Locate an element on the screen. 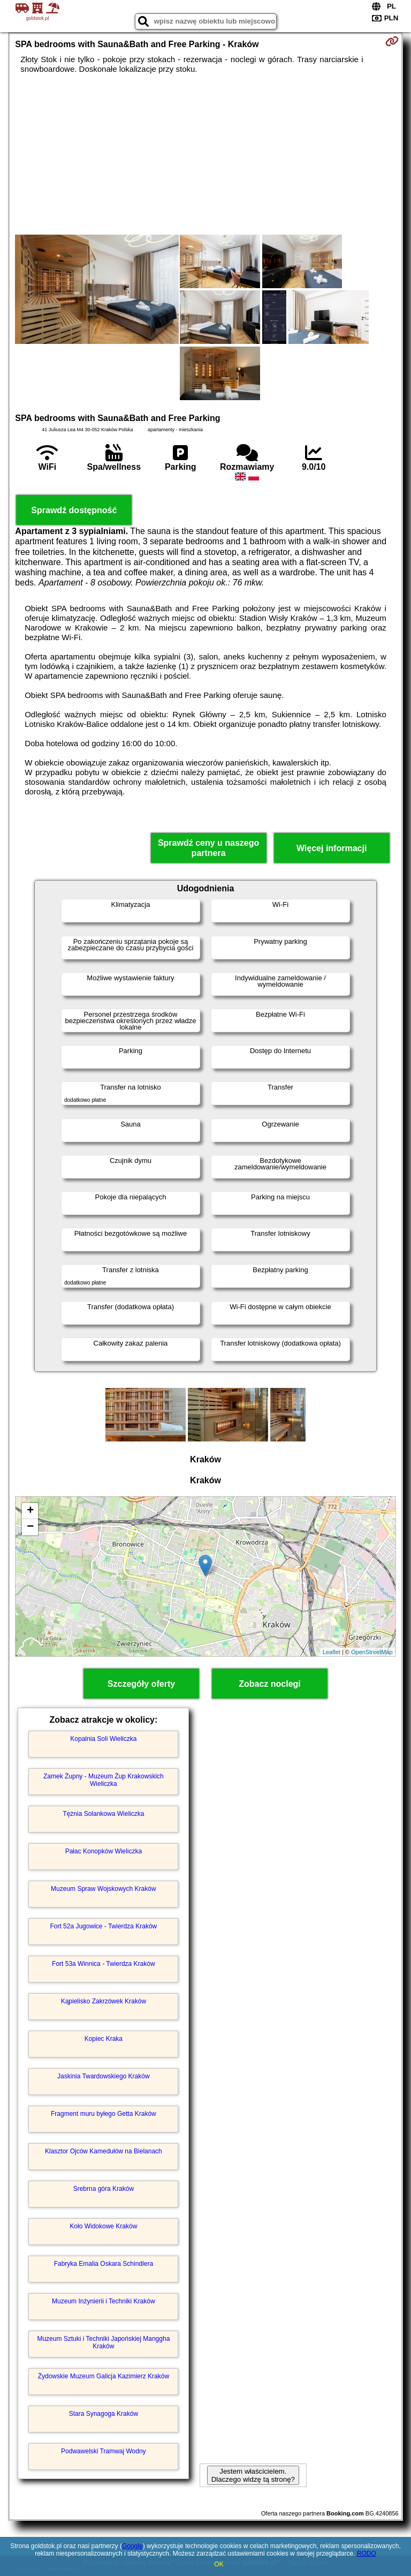 This screenshot has height=2576, width=411. Pałac Konopków Wieliczka is located at coordinates (103, 1851).